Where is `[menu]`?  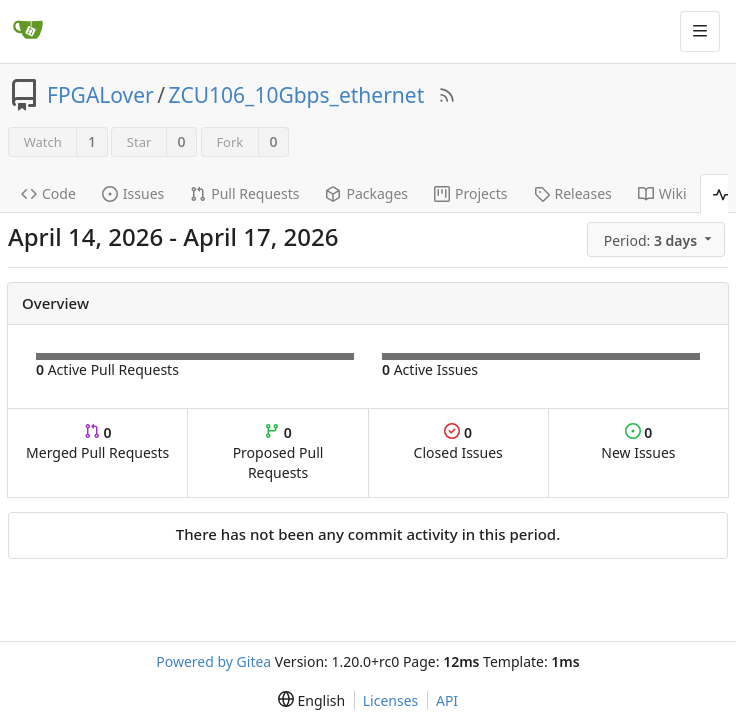 [menu] is located at coordinates (657, 240).